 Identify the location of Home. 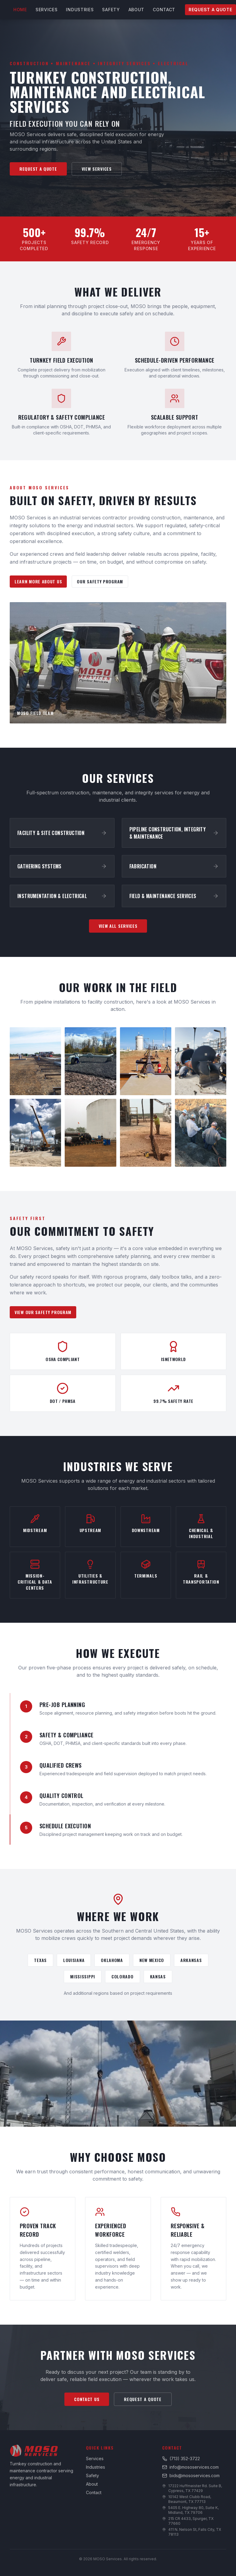
(20, 9).